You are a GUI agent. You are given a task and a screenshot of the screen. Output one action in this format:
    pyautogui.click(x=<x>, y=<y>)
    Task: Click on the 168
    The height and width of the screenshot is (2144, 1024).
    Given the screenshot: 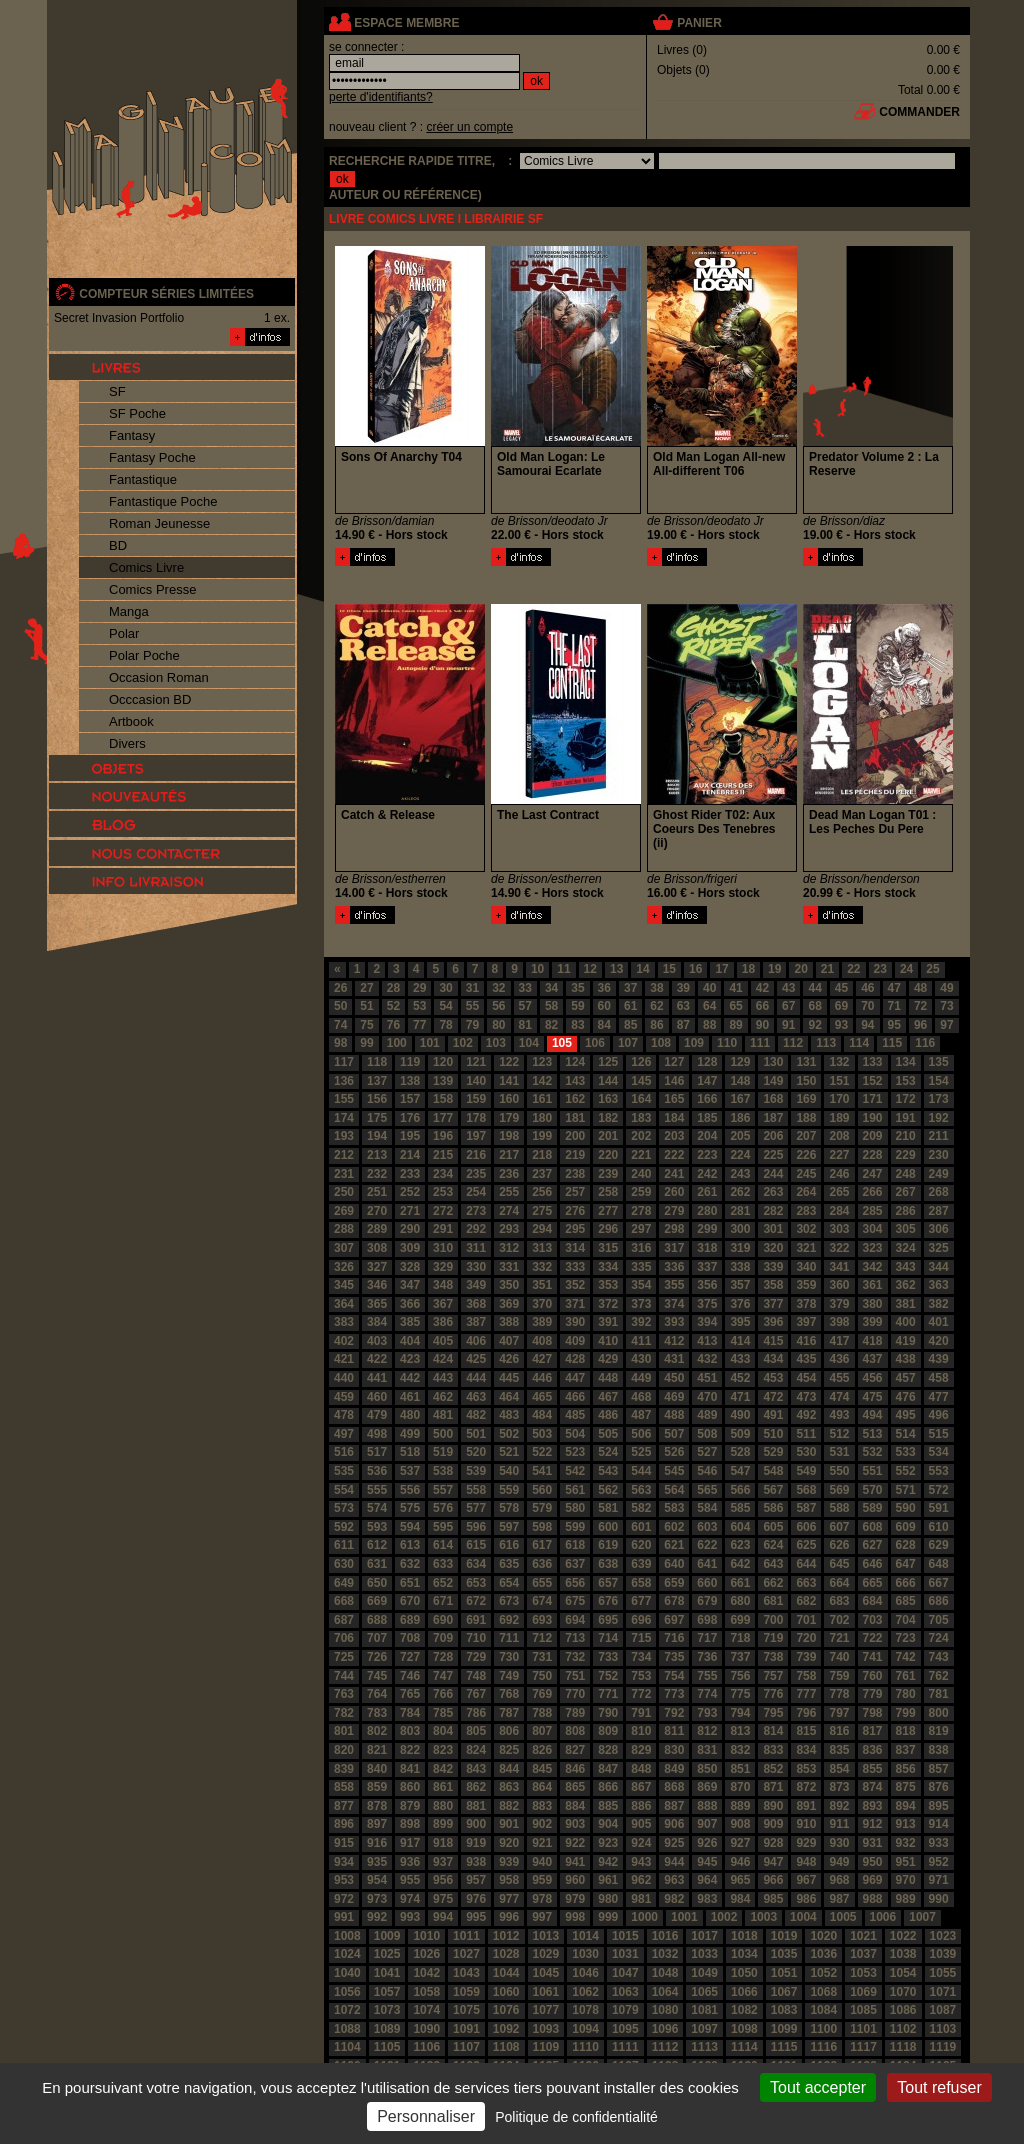 What is the action you would take?
    pyautogui.click(x=773, y=1099)
    